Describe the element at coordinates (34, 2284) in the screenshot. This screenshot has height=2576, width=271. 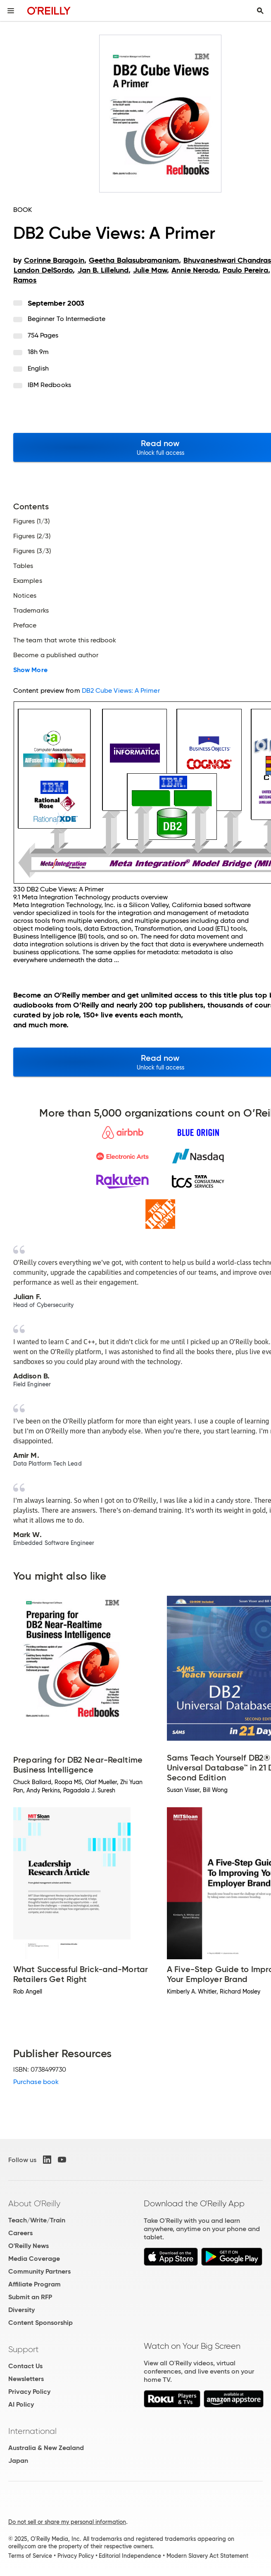
I see `Affiliate Program` at that location.